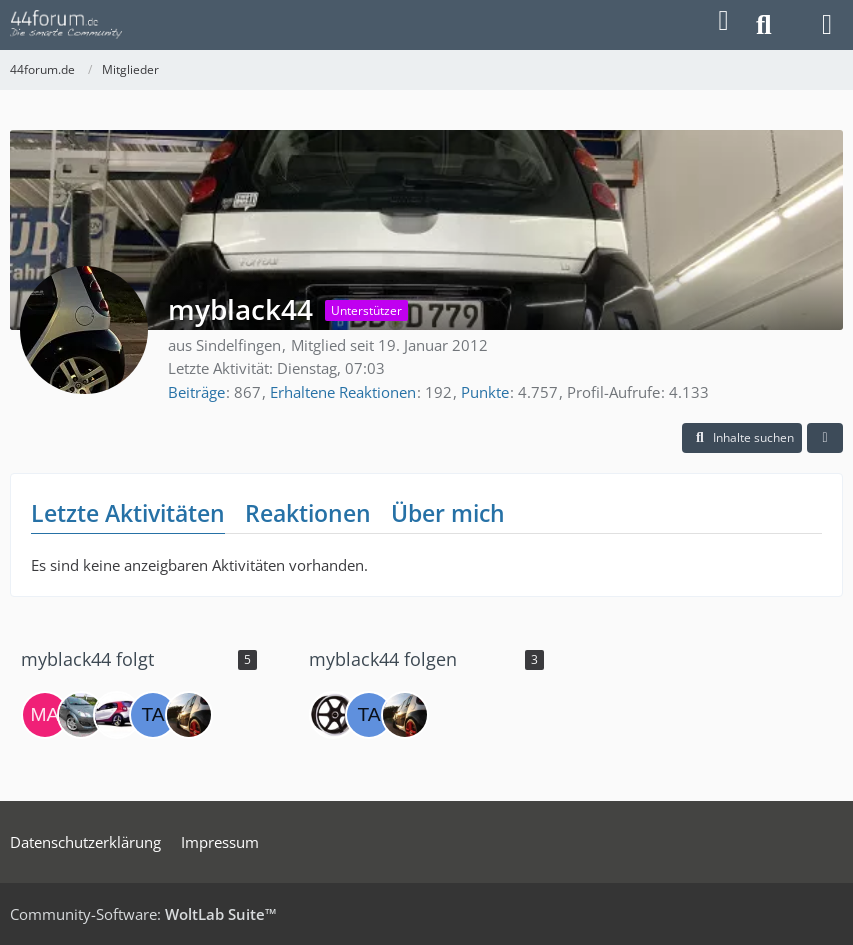 Image resolution: width=853 pixels, height=945 pixels. What do you see at coordinates (189, 715) in the screenshot?
I see `[toto2508]` at bounding box center [189, 715].